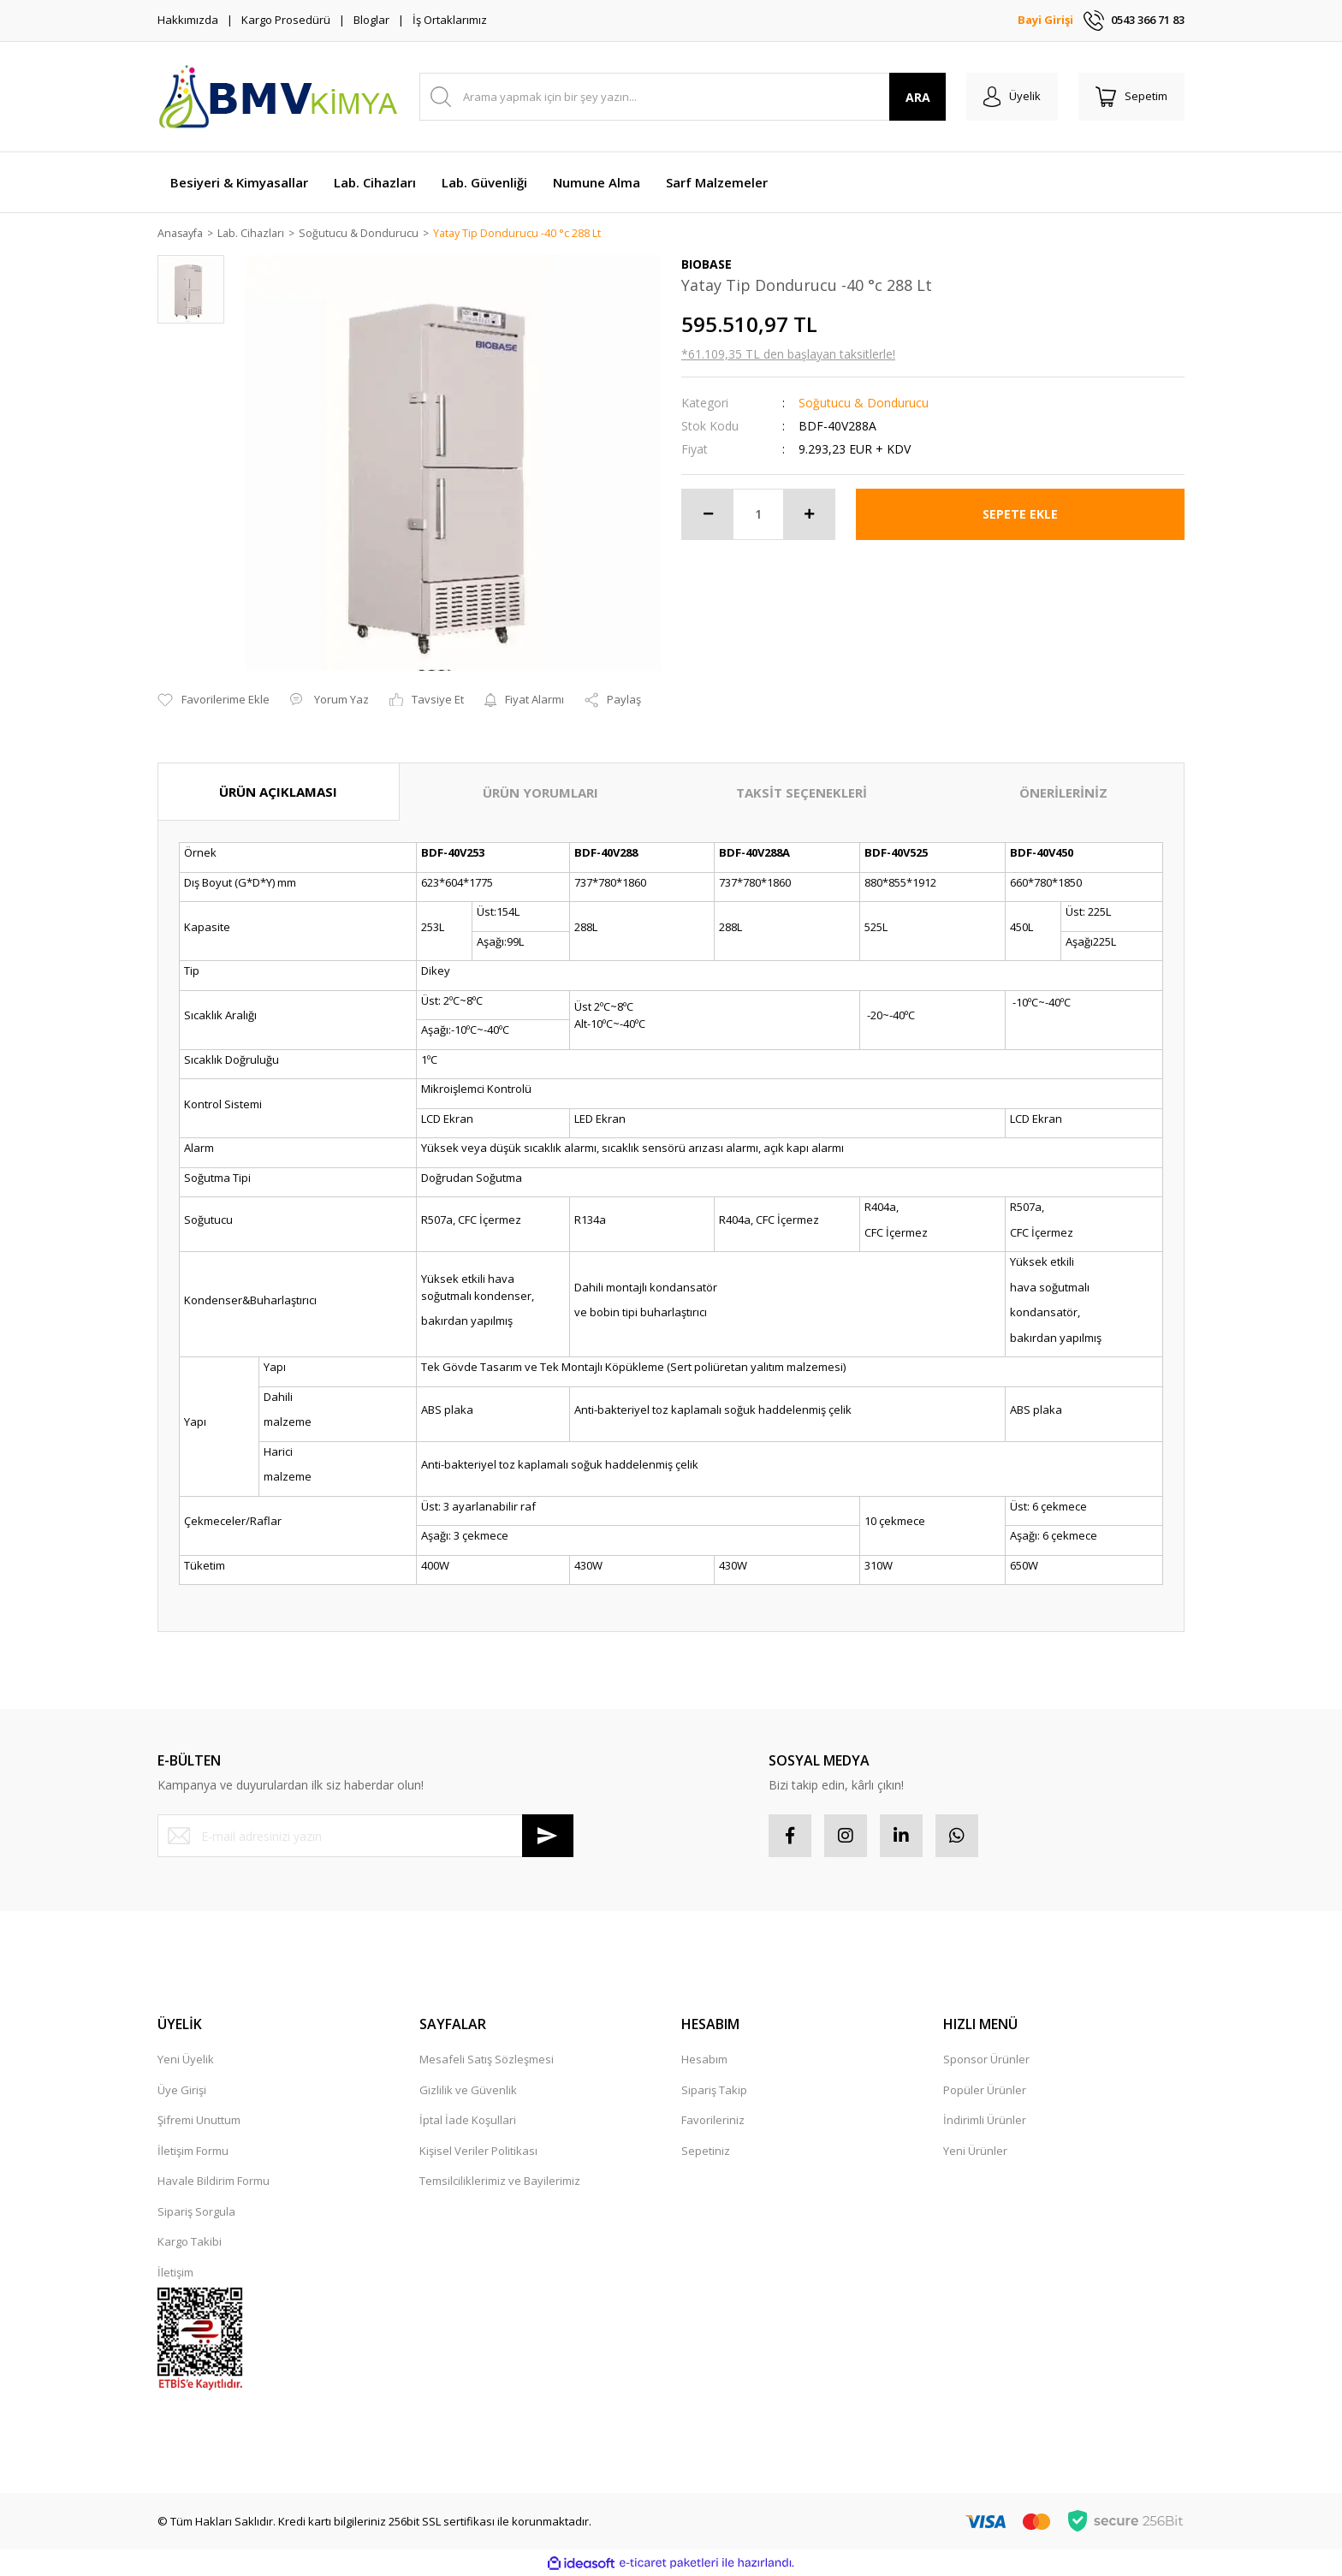 This screenshot has height=2576, width=1342. Describe the element at coordinates (801, 793) in the screenshot. I see `TAKSİT SEÇENEKLERİ` at that location.